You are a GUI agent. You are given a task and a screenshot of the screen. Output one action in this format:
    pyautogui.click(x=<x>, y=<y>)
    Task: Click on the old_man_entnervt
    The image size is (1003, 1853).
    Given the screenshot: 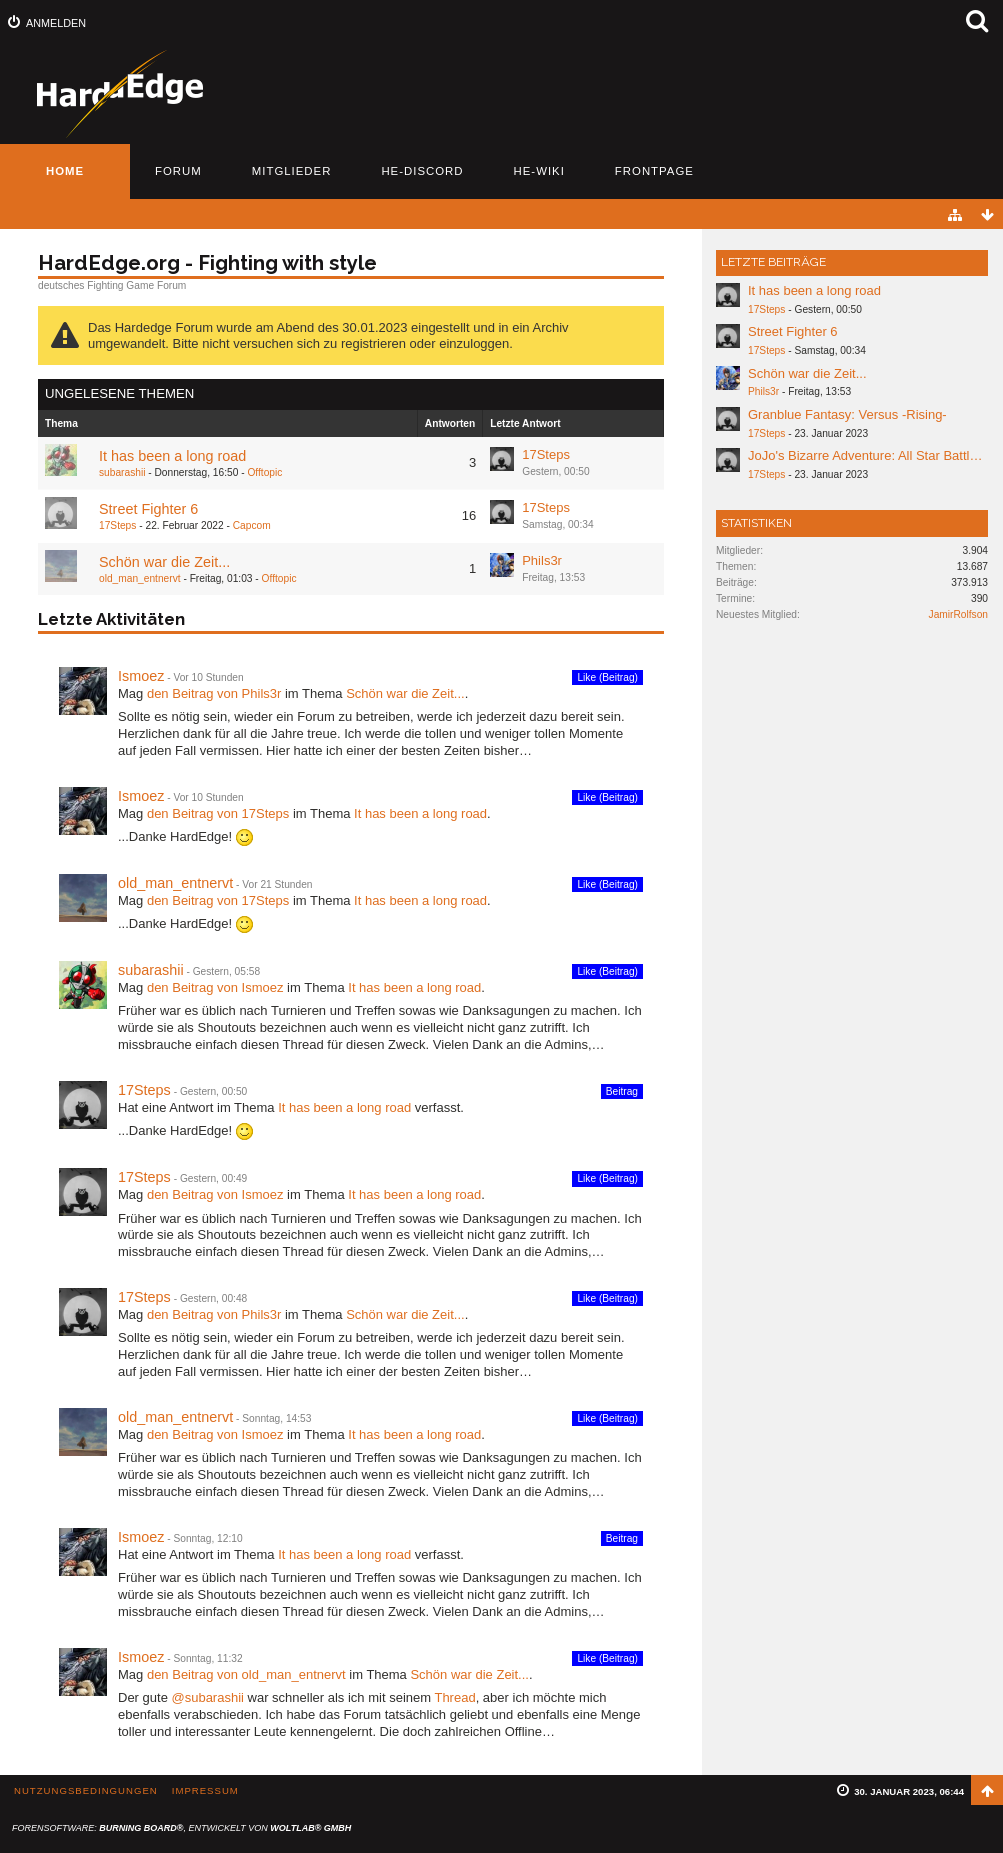 What is the action you would take?
    pyautogui.click(x=140, y=578)
    